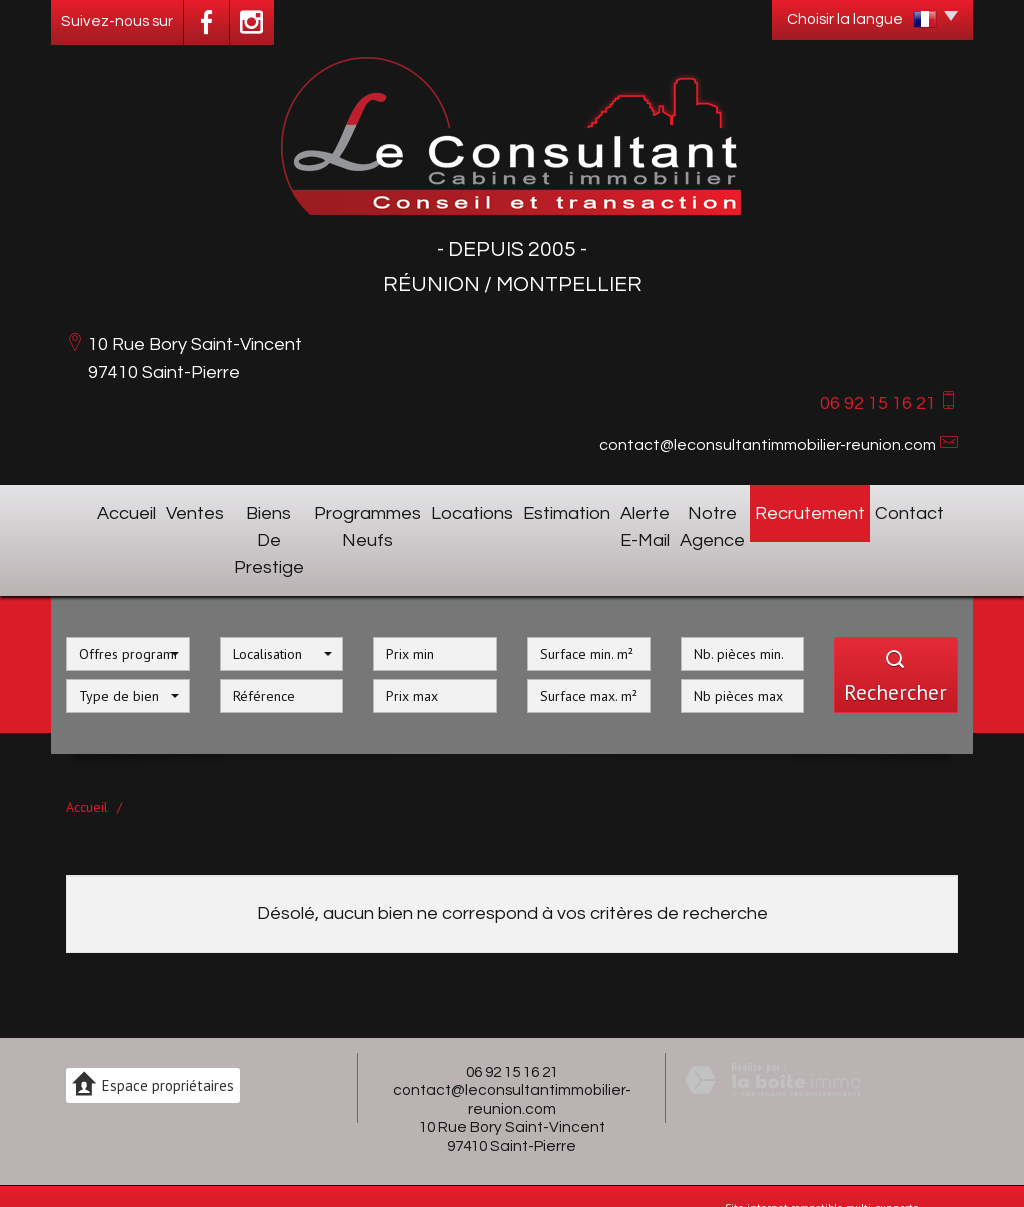 This screenshot has width=1024, height=1207. I want to click on Biens de prestige, so click(245, 510).